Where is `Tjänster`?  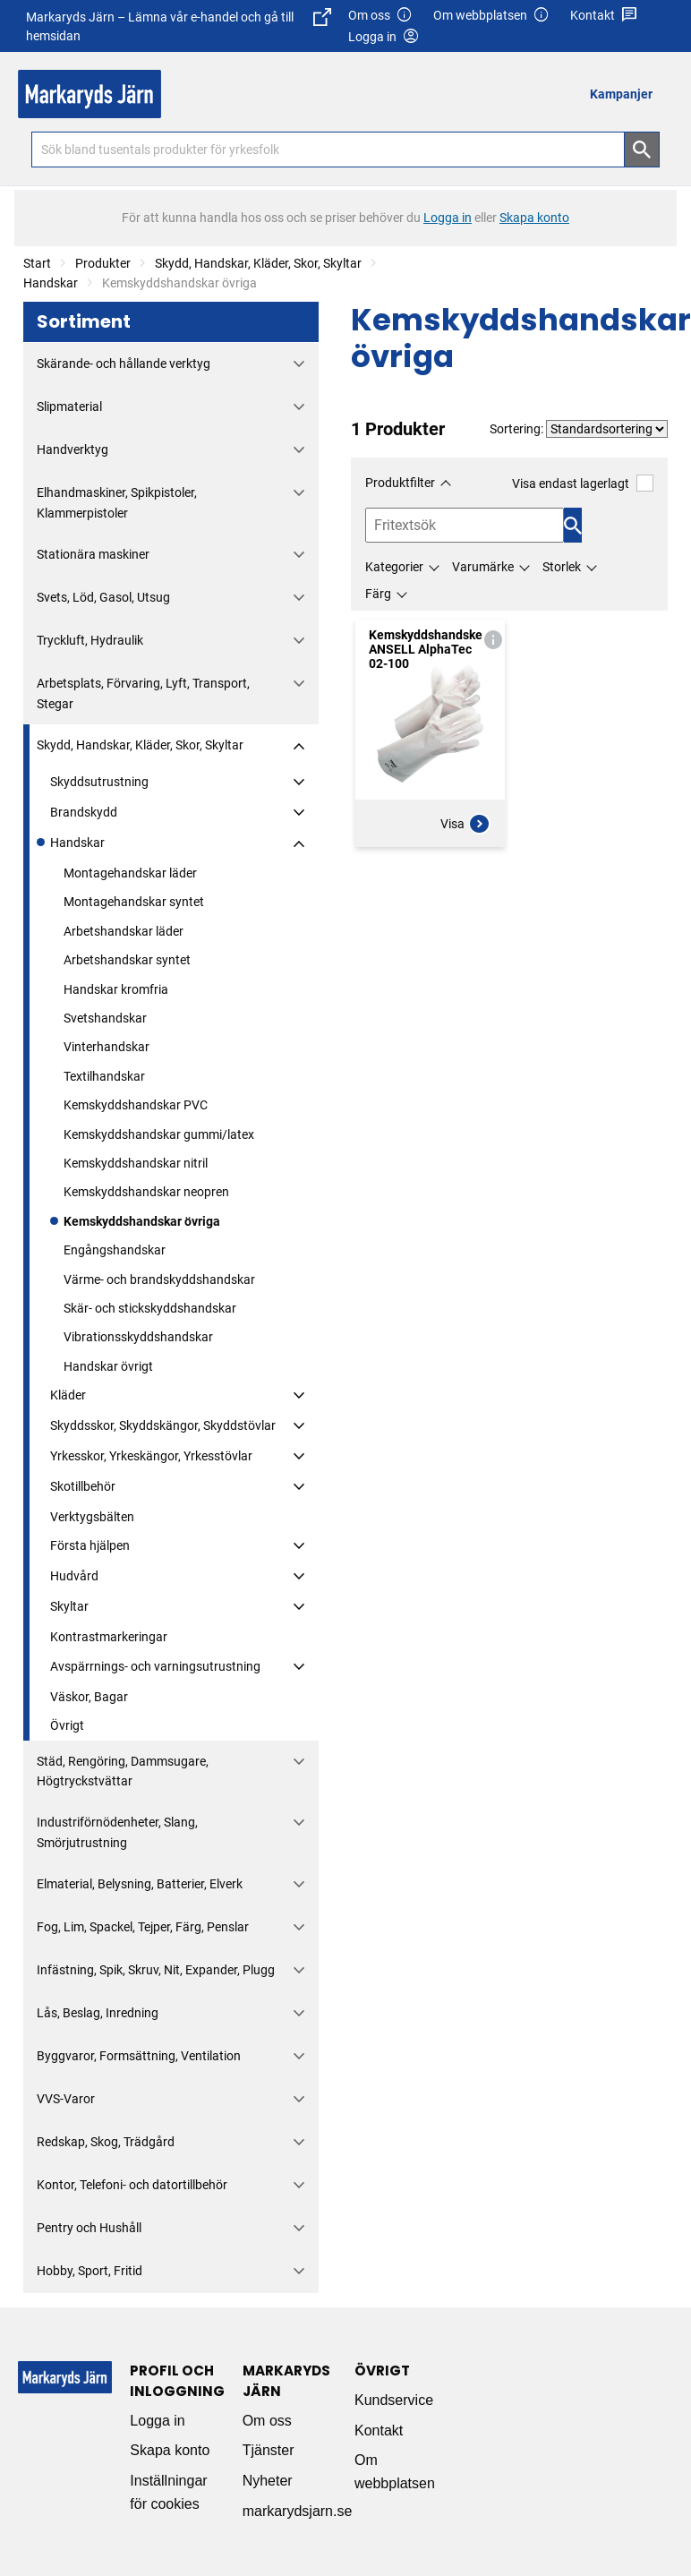 Tjänster is located at coordinates (268, 2450).